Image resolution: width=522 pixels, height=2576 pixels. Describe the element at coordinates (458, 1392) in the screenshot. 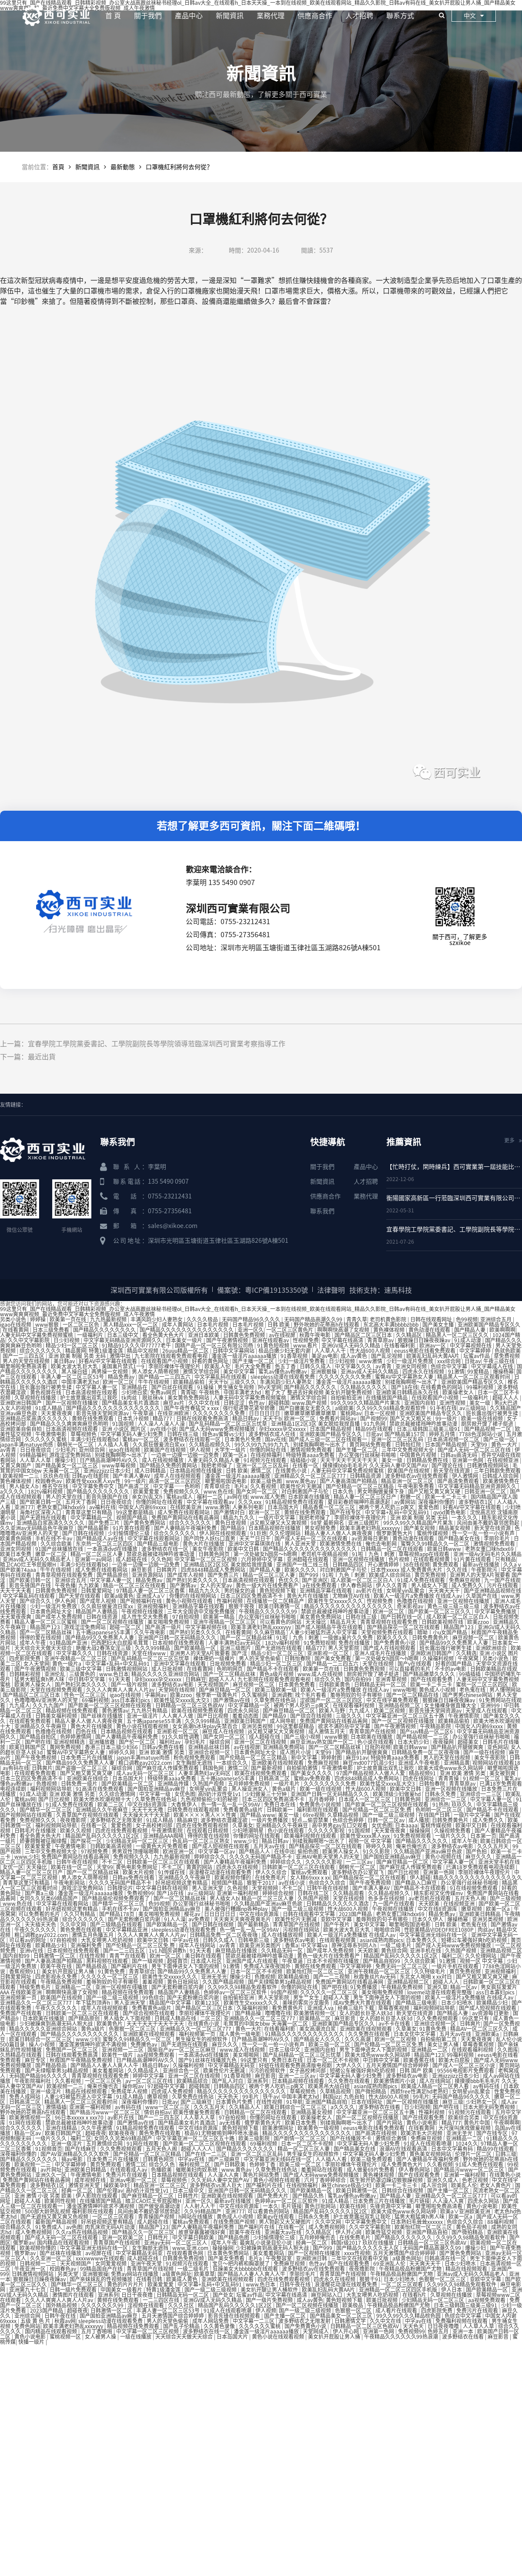

I see `欧美操老女人` at that location.